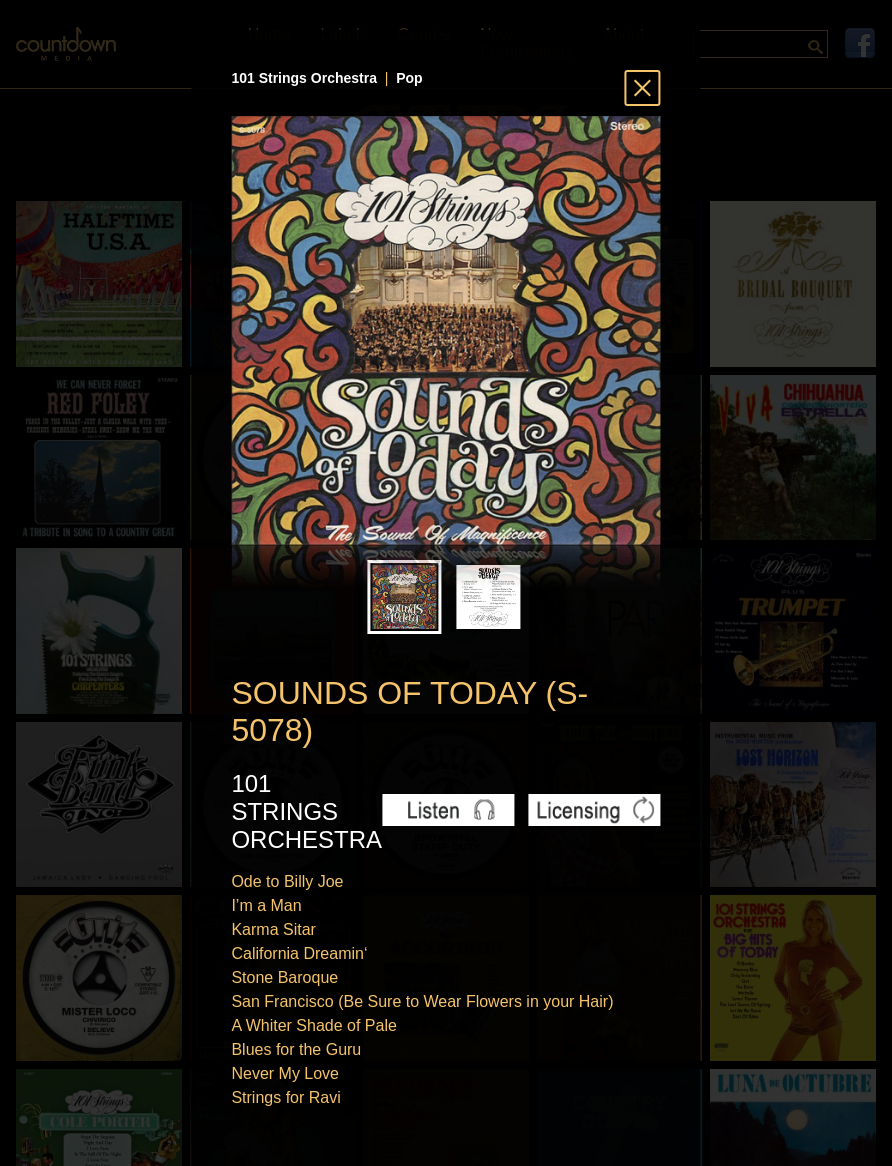  I want to click on Pop, so click(409, 78).